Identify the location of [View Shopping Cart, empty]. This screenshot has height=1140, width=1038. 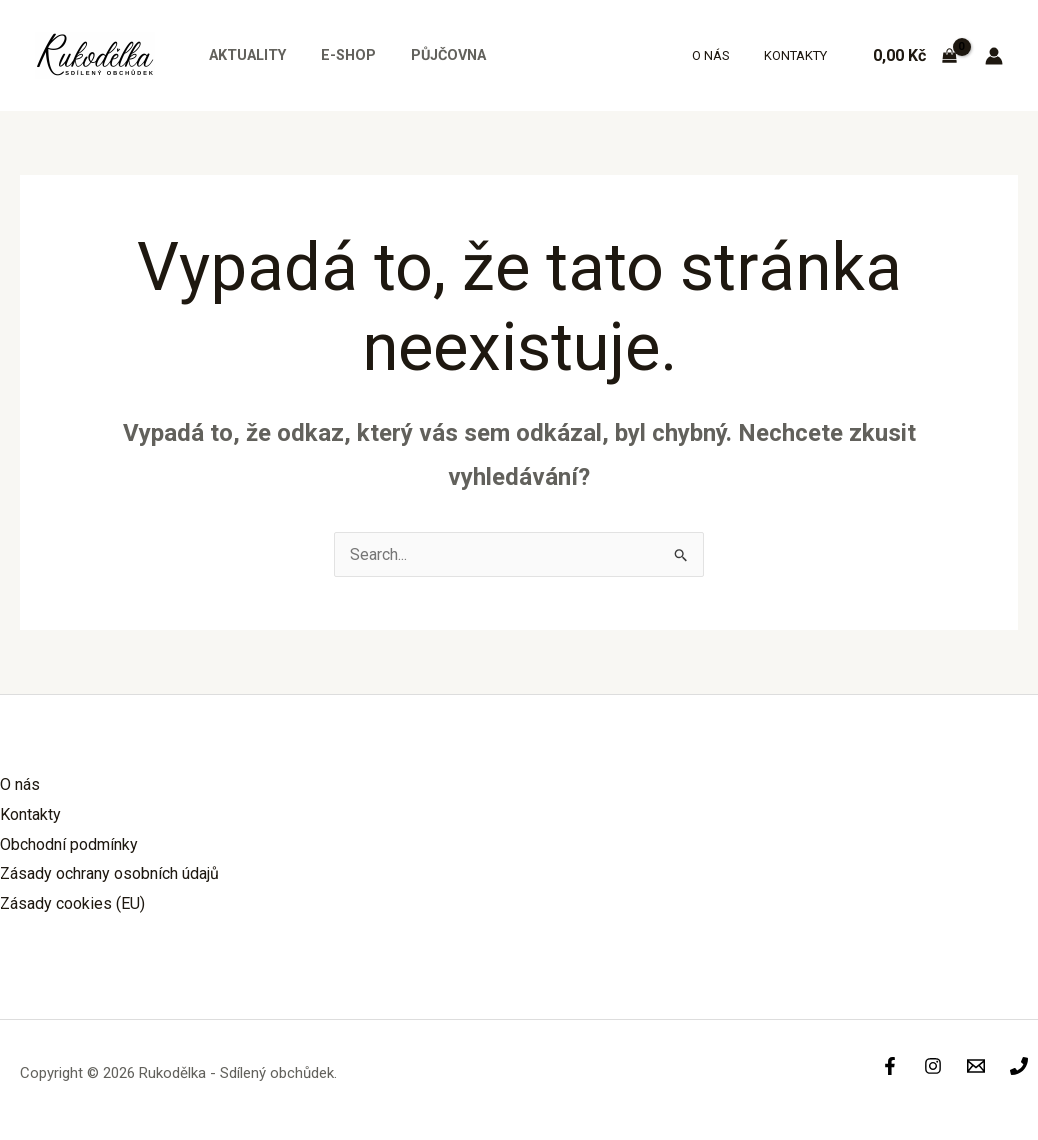
(914, 56).